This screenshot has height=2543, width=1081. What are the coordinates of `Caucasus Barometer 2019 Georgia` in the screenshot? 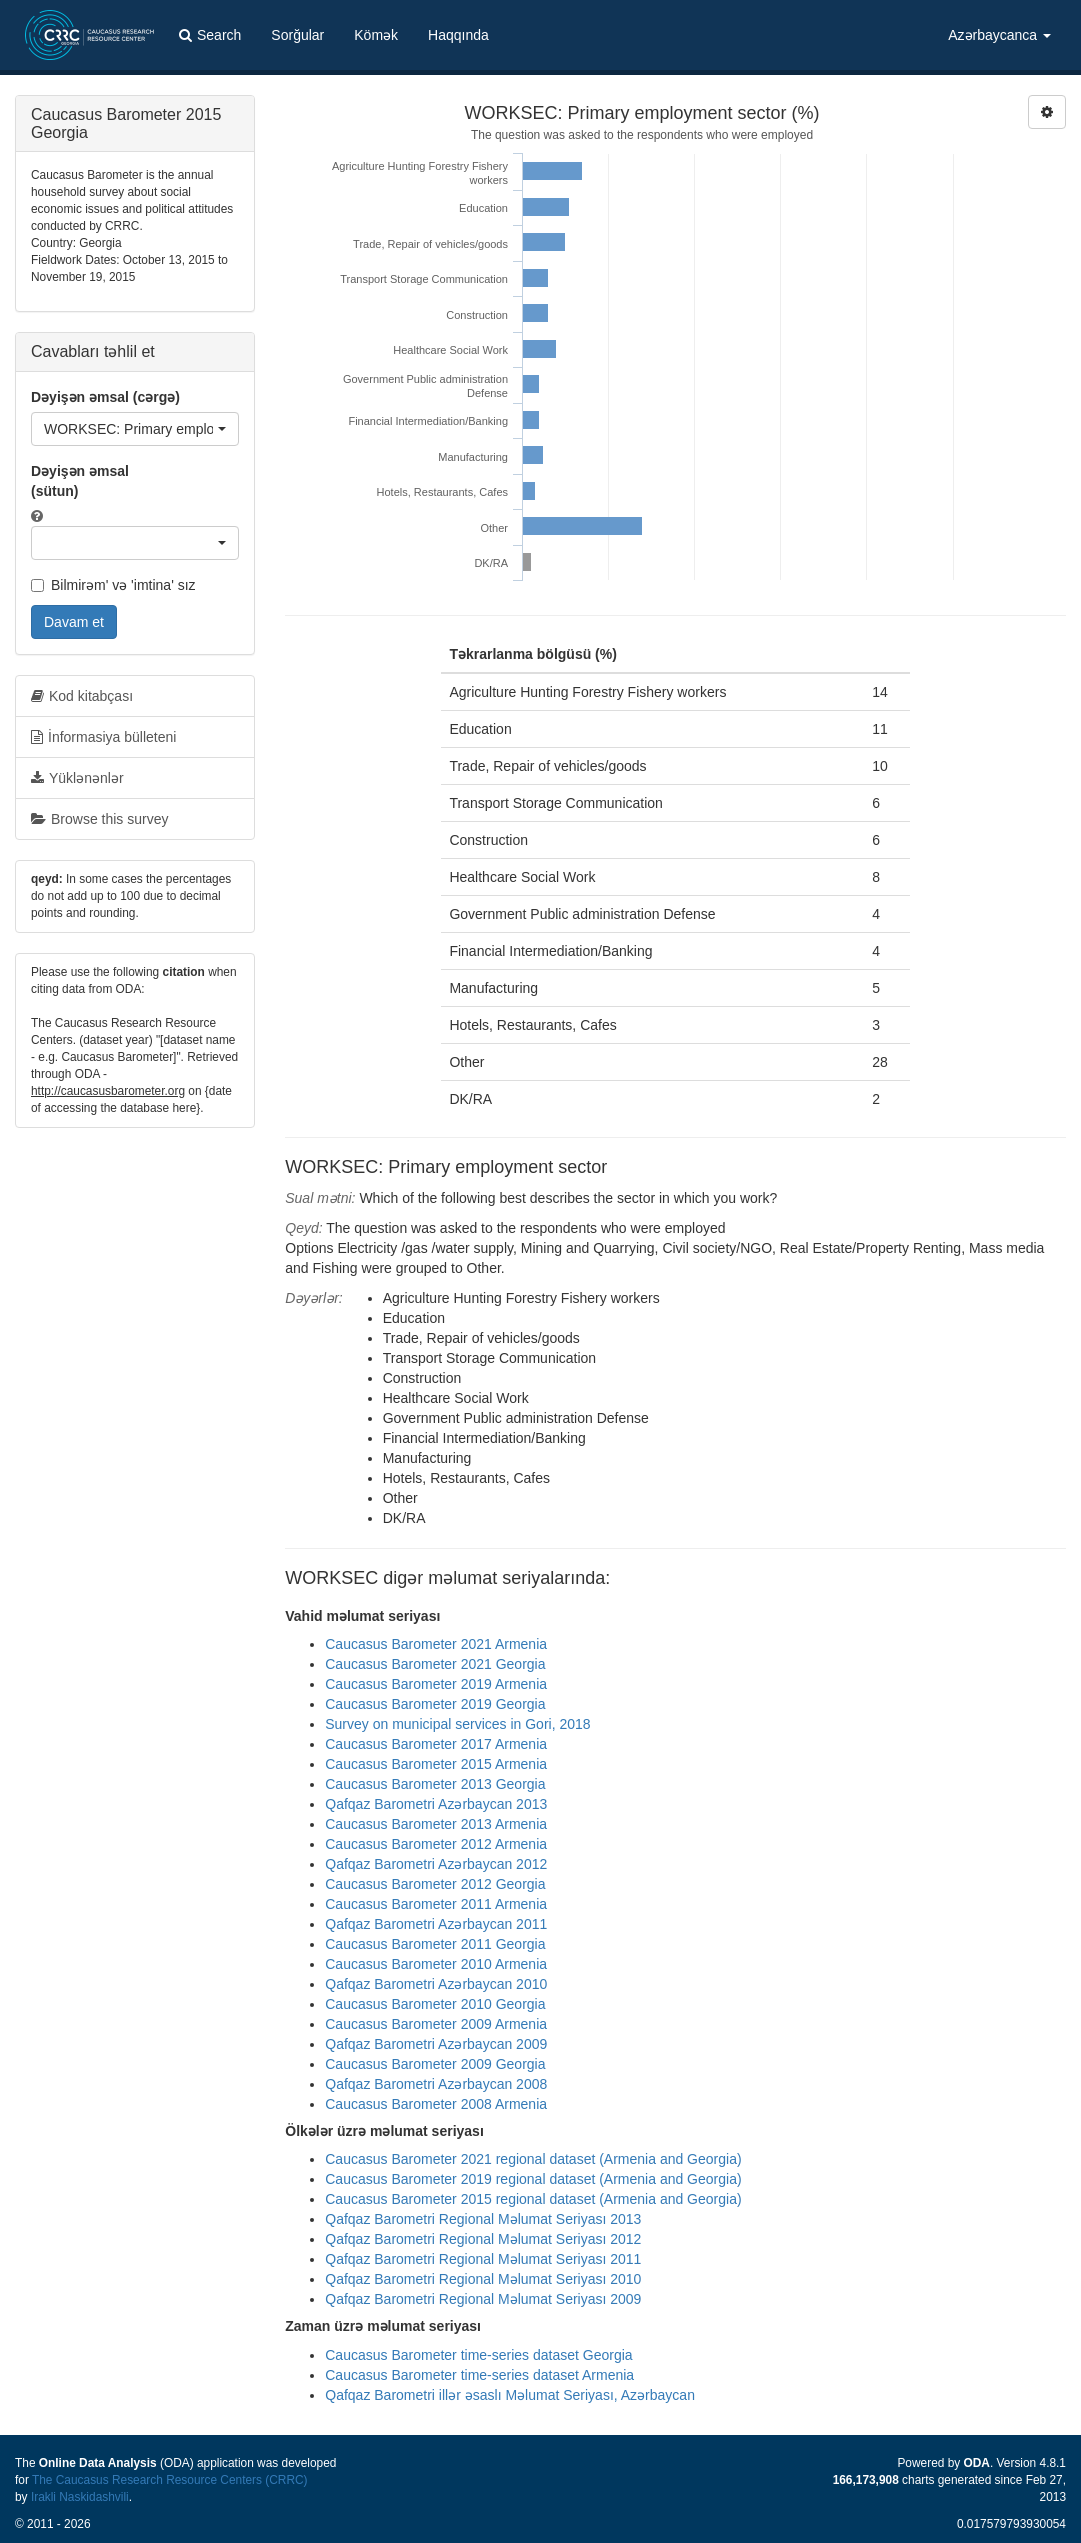 It's located at (435, 1704).